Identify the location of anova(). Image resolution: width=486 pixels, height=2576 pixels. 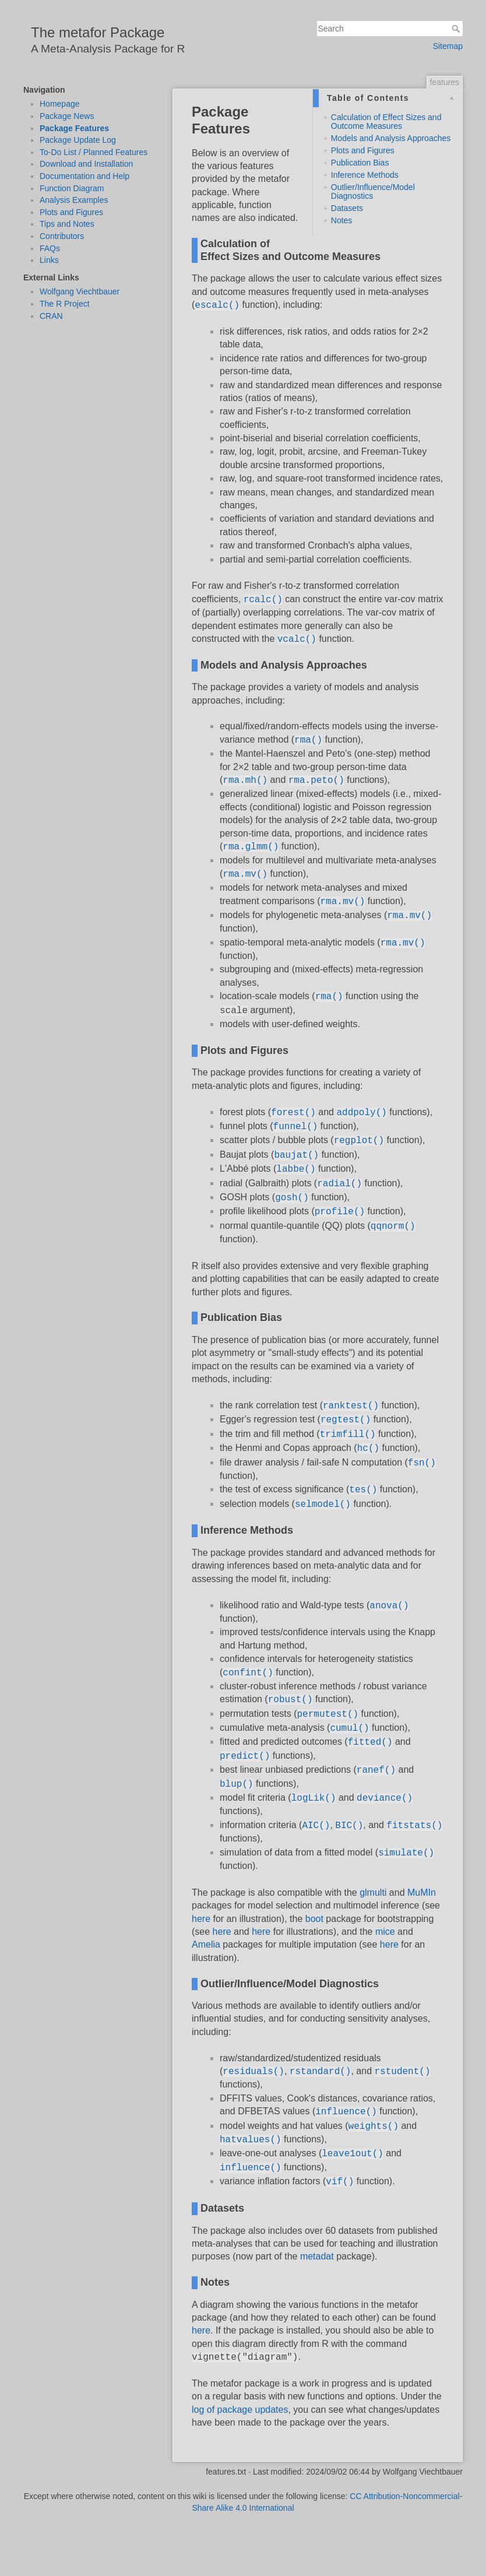
(388, 1606).